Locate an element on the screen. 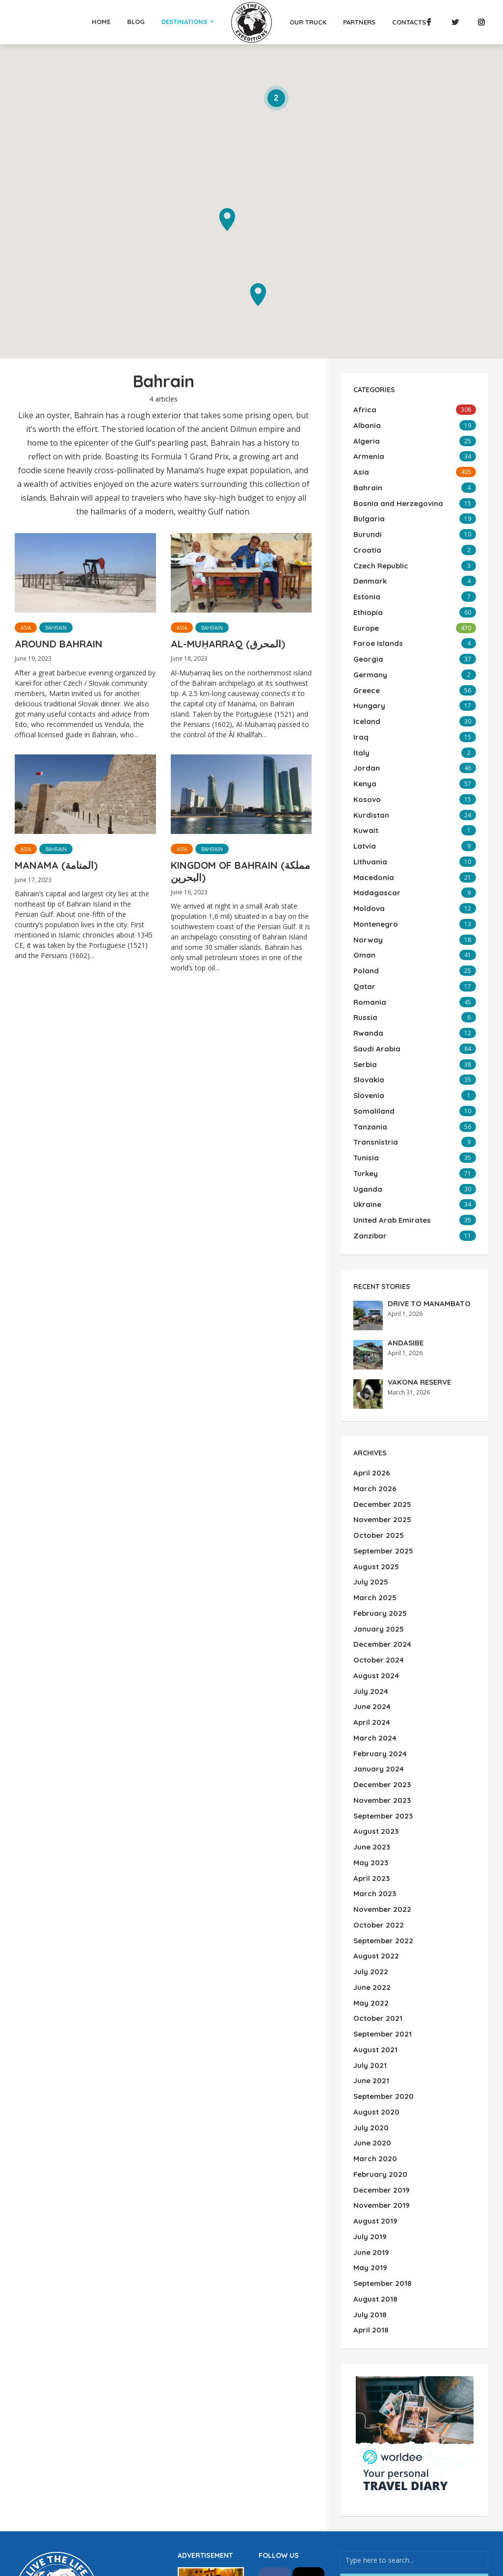  February 2024 is located at coordinates (378, 1656).